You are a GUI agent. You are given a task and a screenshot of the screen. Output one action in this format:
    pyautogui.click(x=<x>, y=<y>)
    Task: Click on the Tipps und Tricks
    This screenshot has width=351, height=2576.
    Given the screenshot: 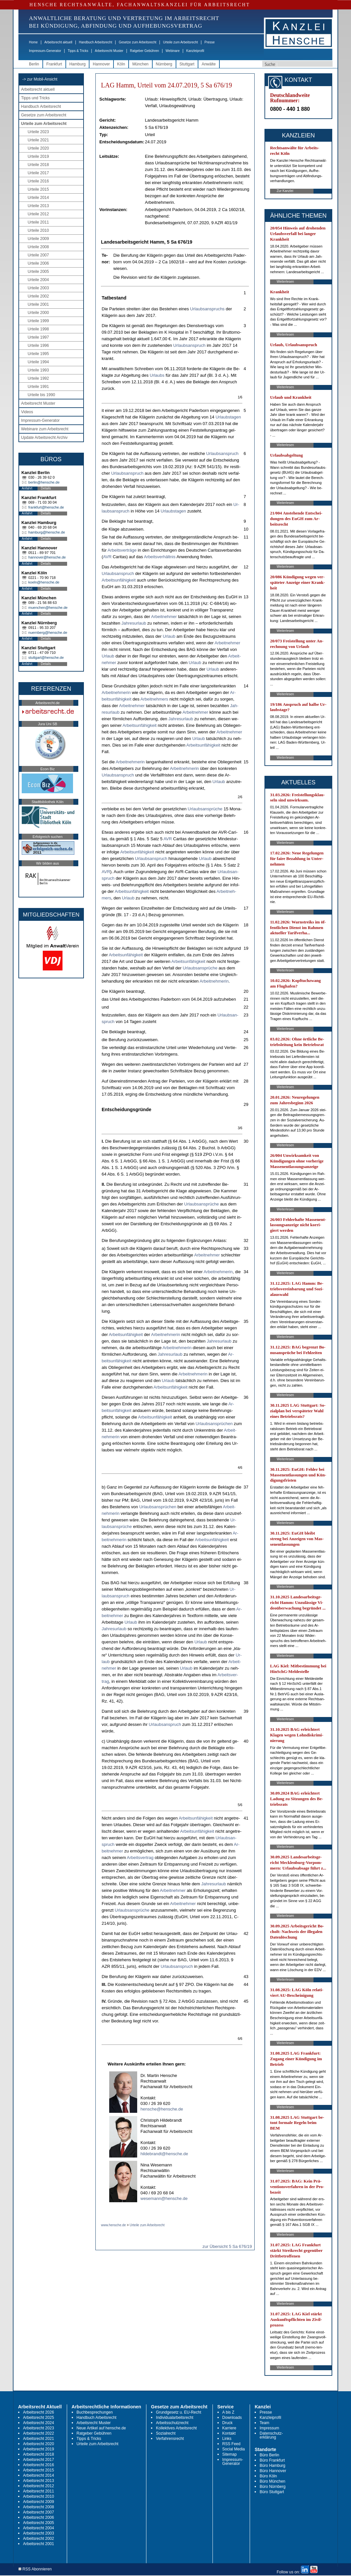 What is the action you would take?
    pyautogui.click(x=35, y=98)
    